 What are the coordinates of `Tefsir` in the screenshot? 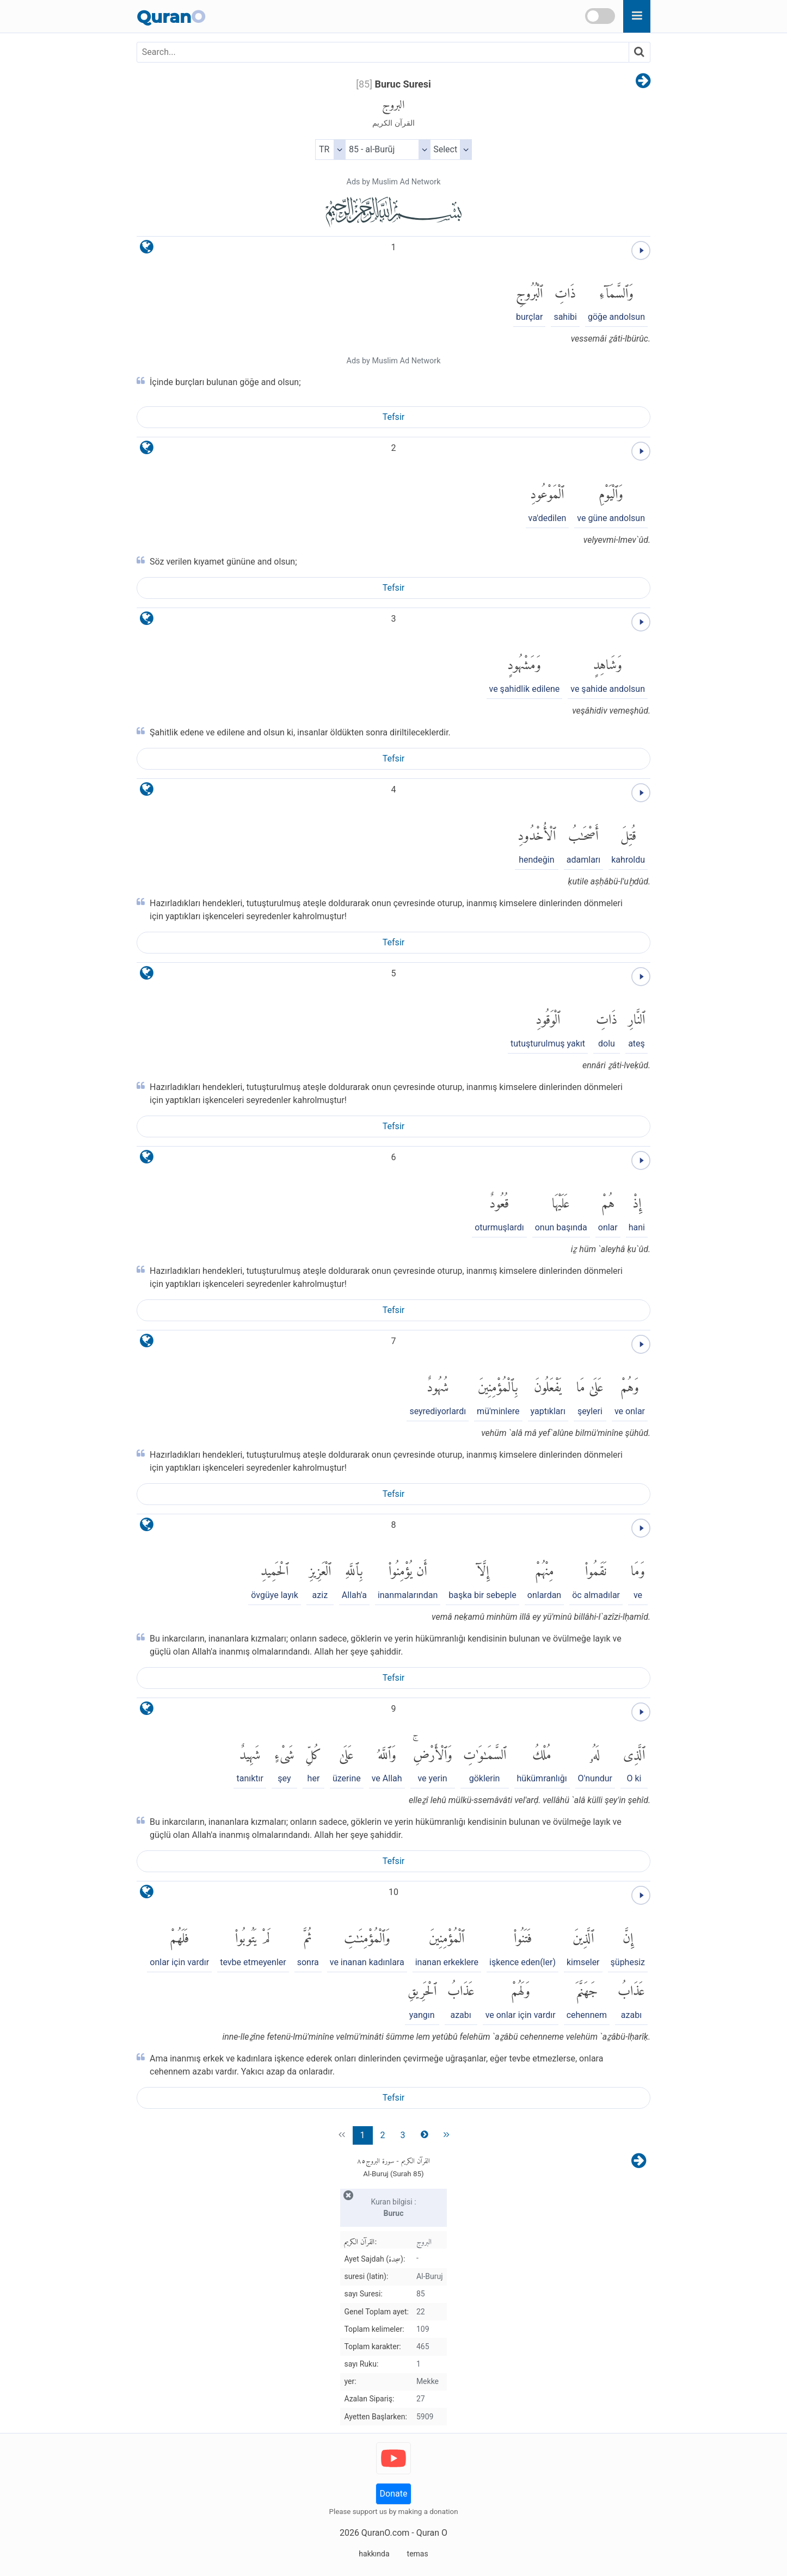 It's located at (393, 417).